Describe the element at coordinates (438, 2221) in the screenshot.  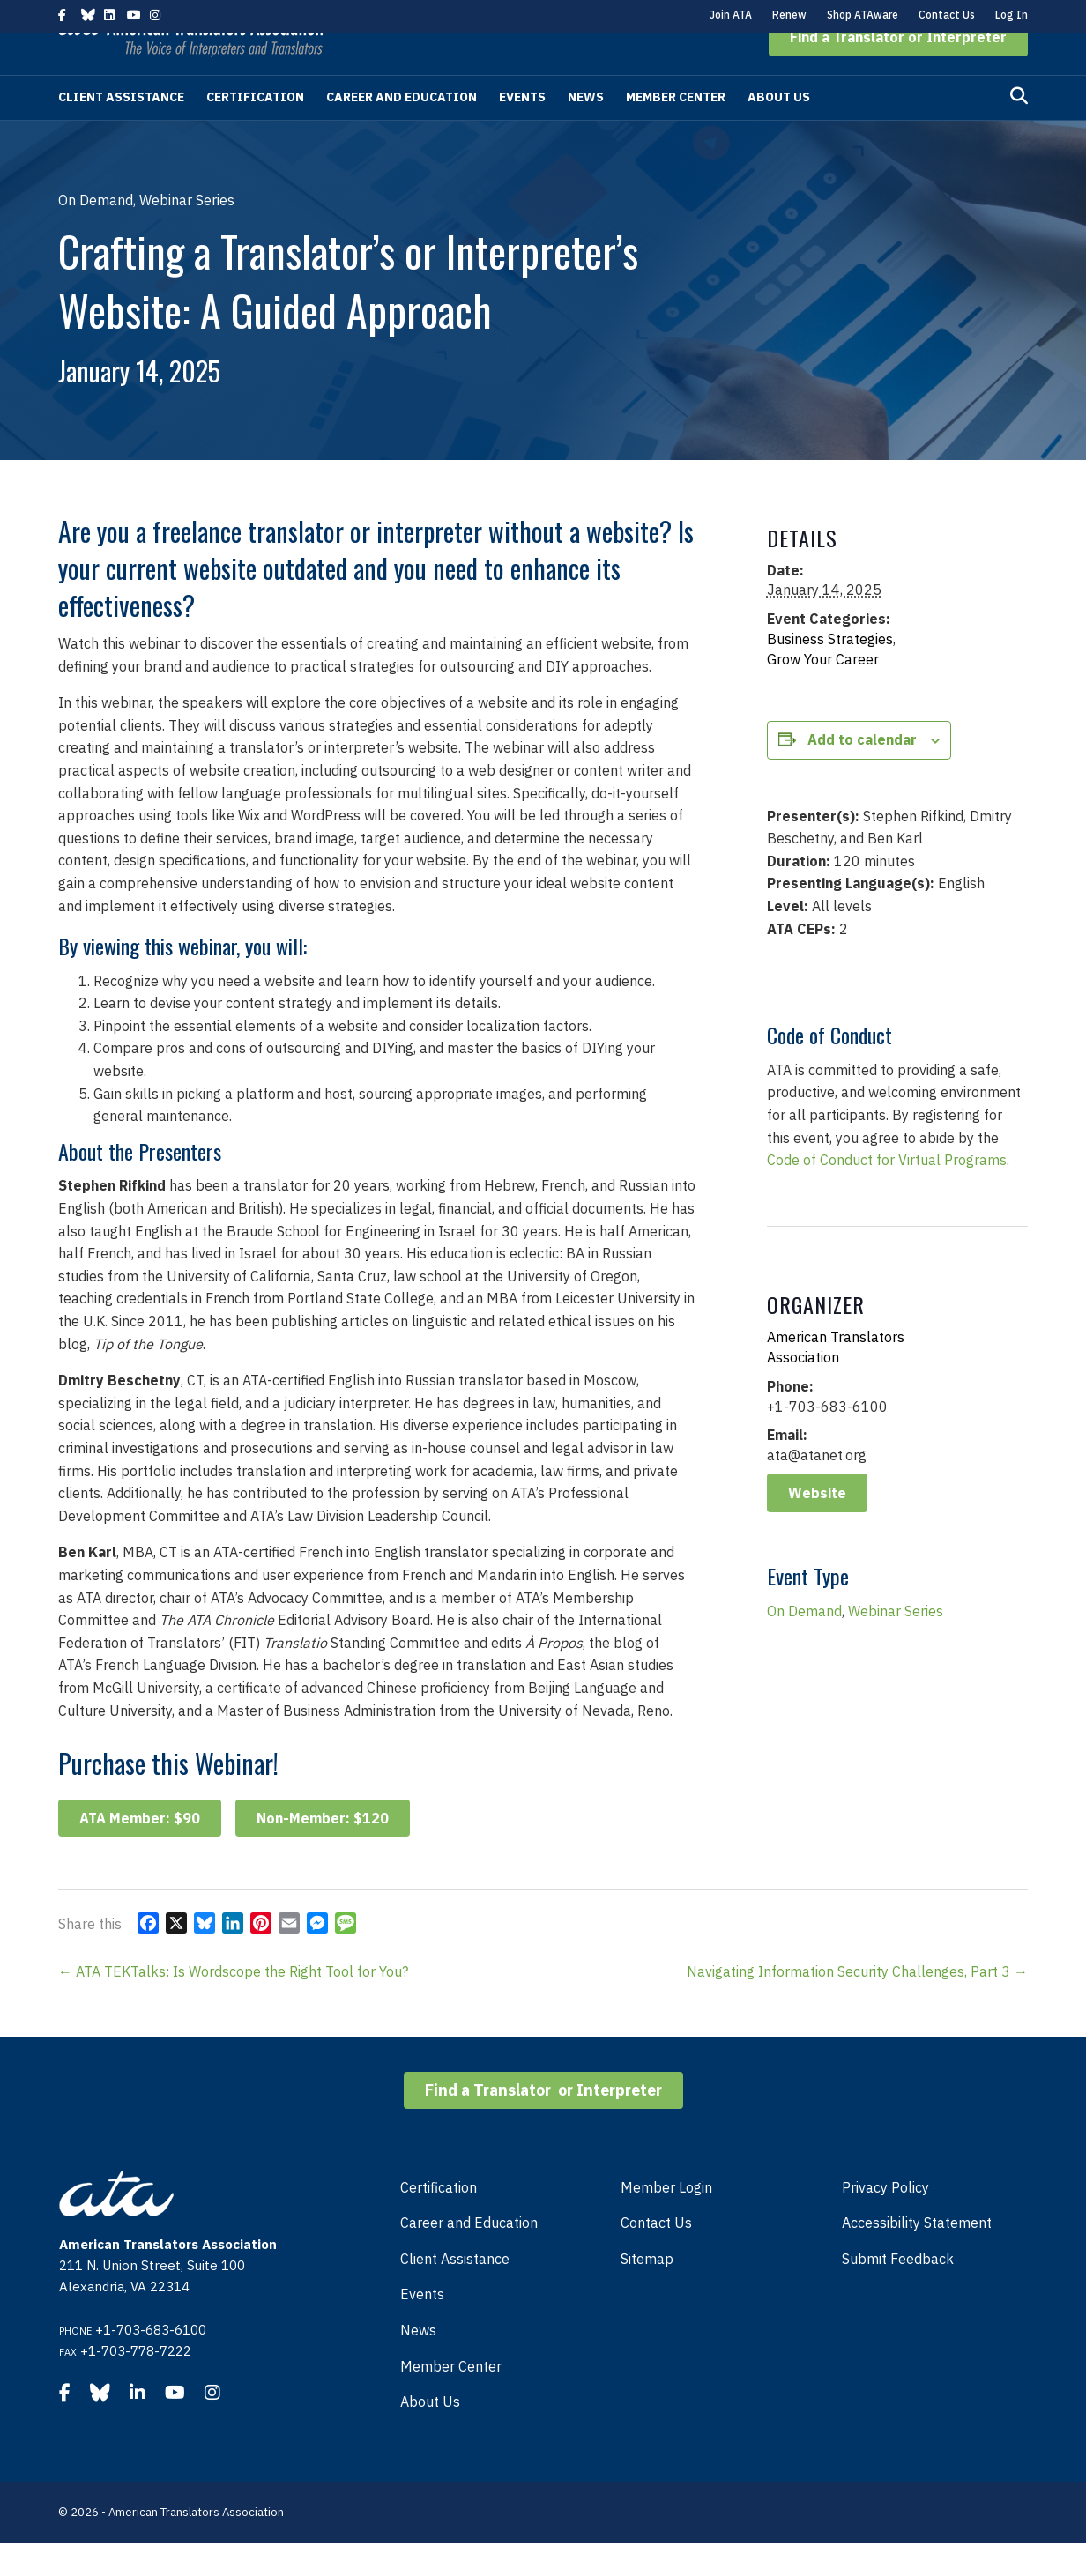
I see `Certification [menuitem]` at that location.